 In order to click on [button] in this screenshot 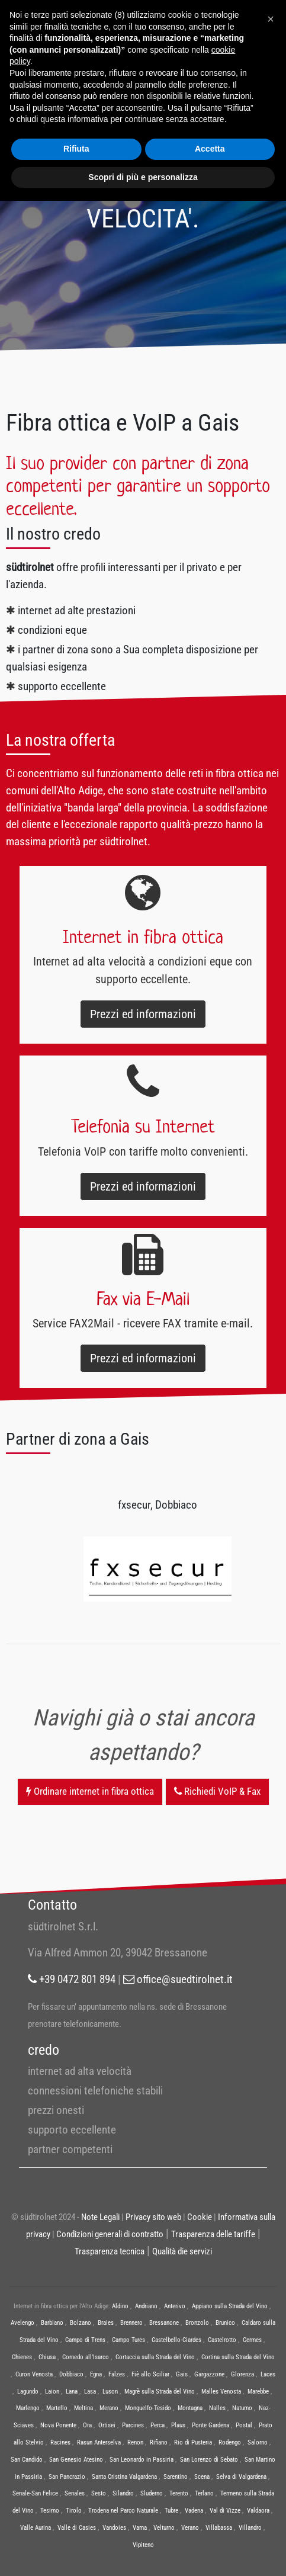, I will do `click(270, 18)`.